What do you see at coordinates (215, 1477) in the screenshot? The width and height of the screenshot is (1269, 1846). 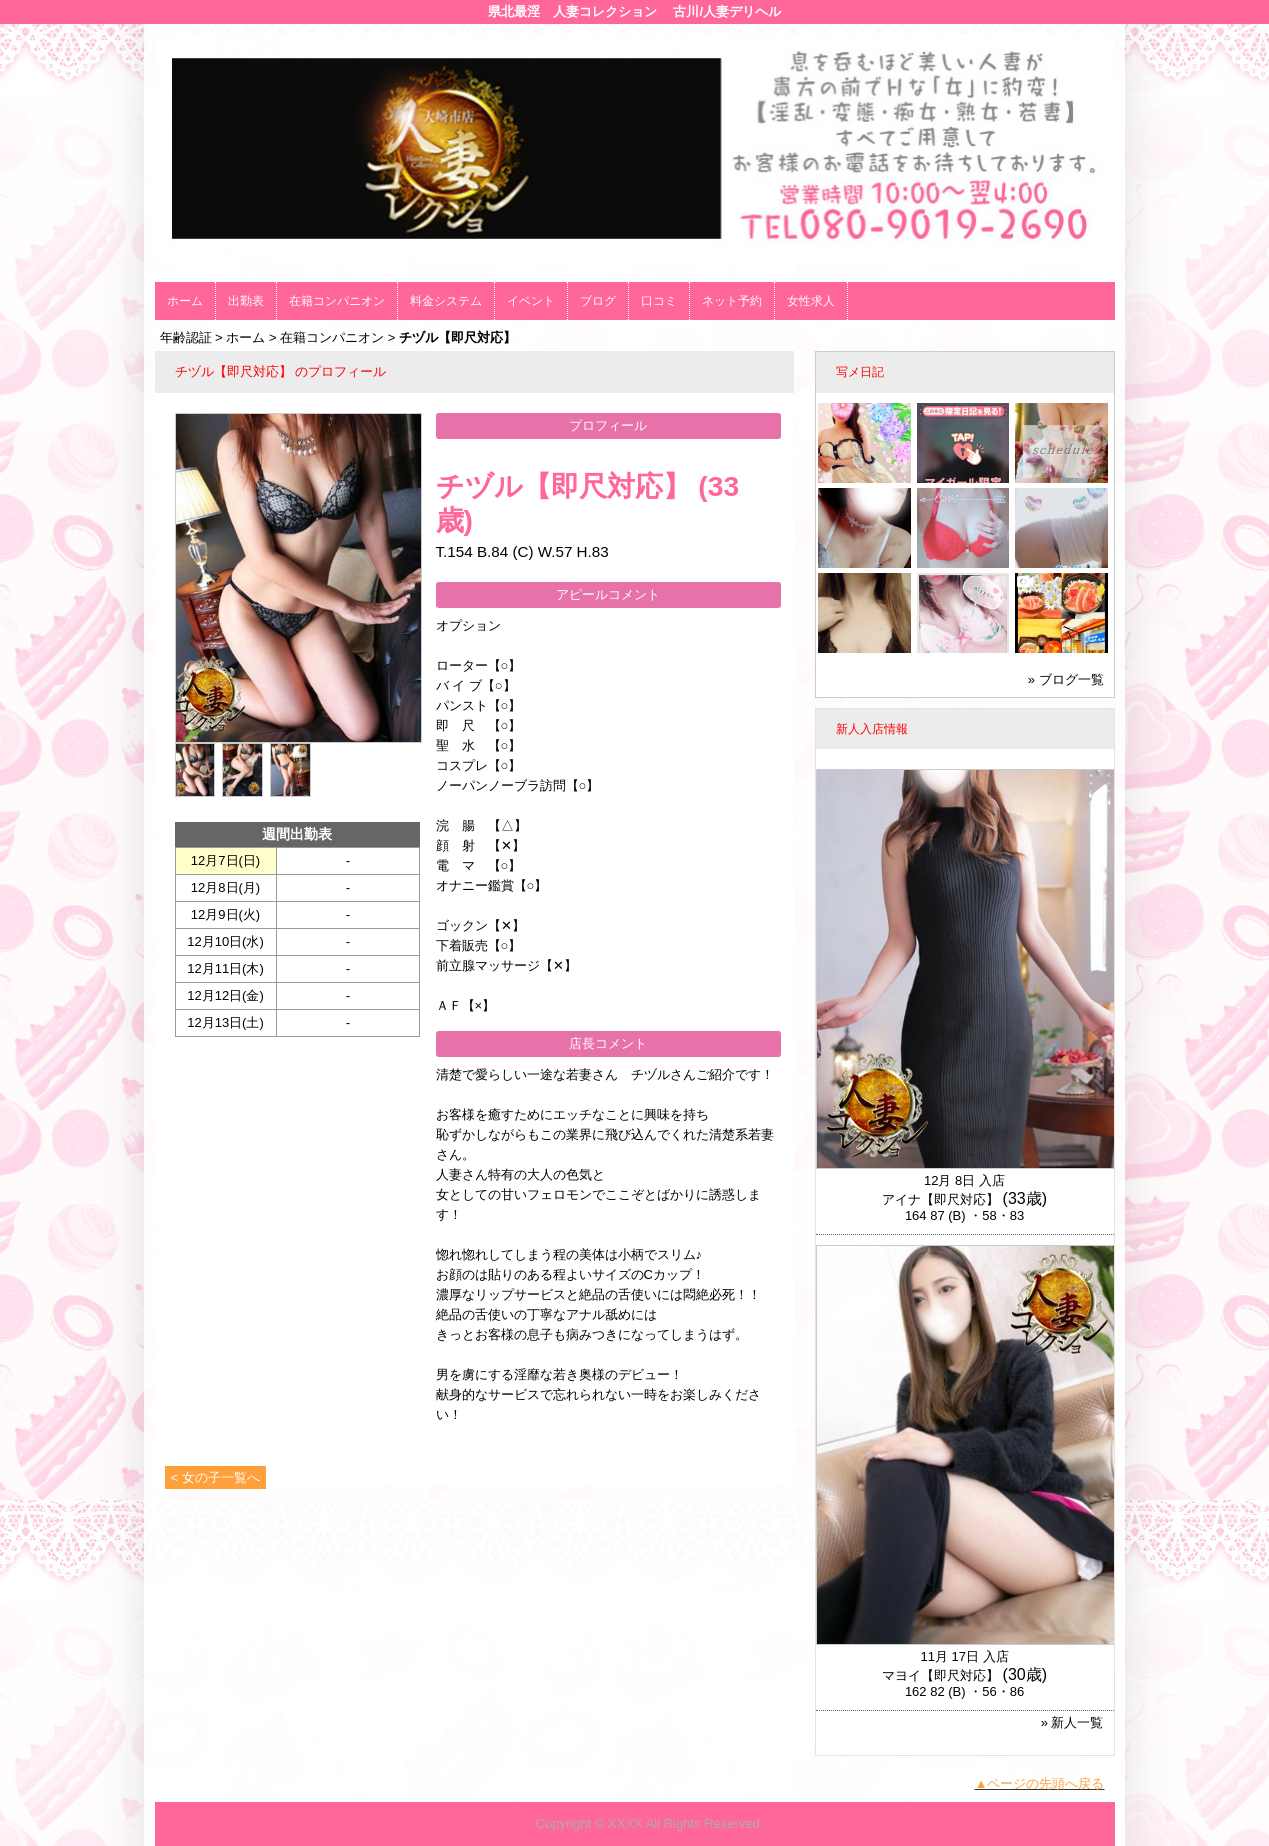 I see `< 女の子一覧へ` at bounding box center [215, 1477].